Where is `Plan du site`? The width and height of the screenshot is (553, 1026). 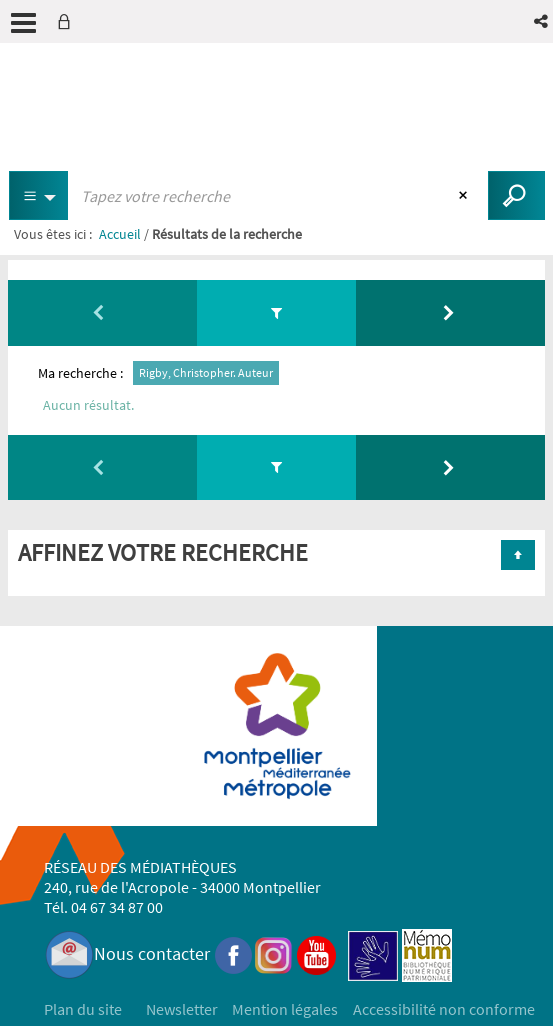
Plan du site is located at coordinates (83, 1009).